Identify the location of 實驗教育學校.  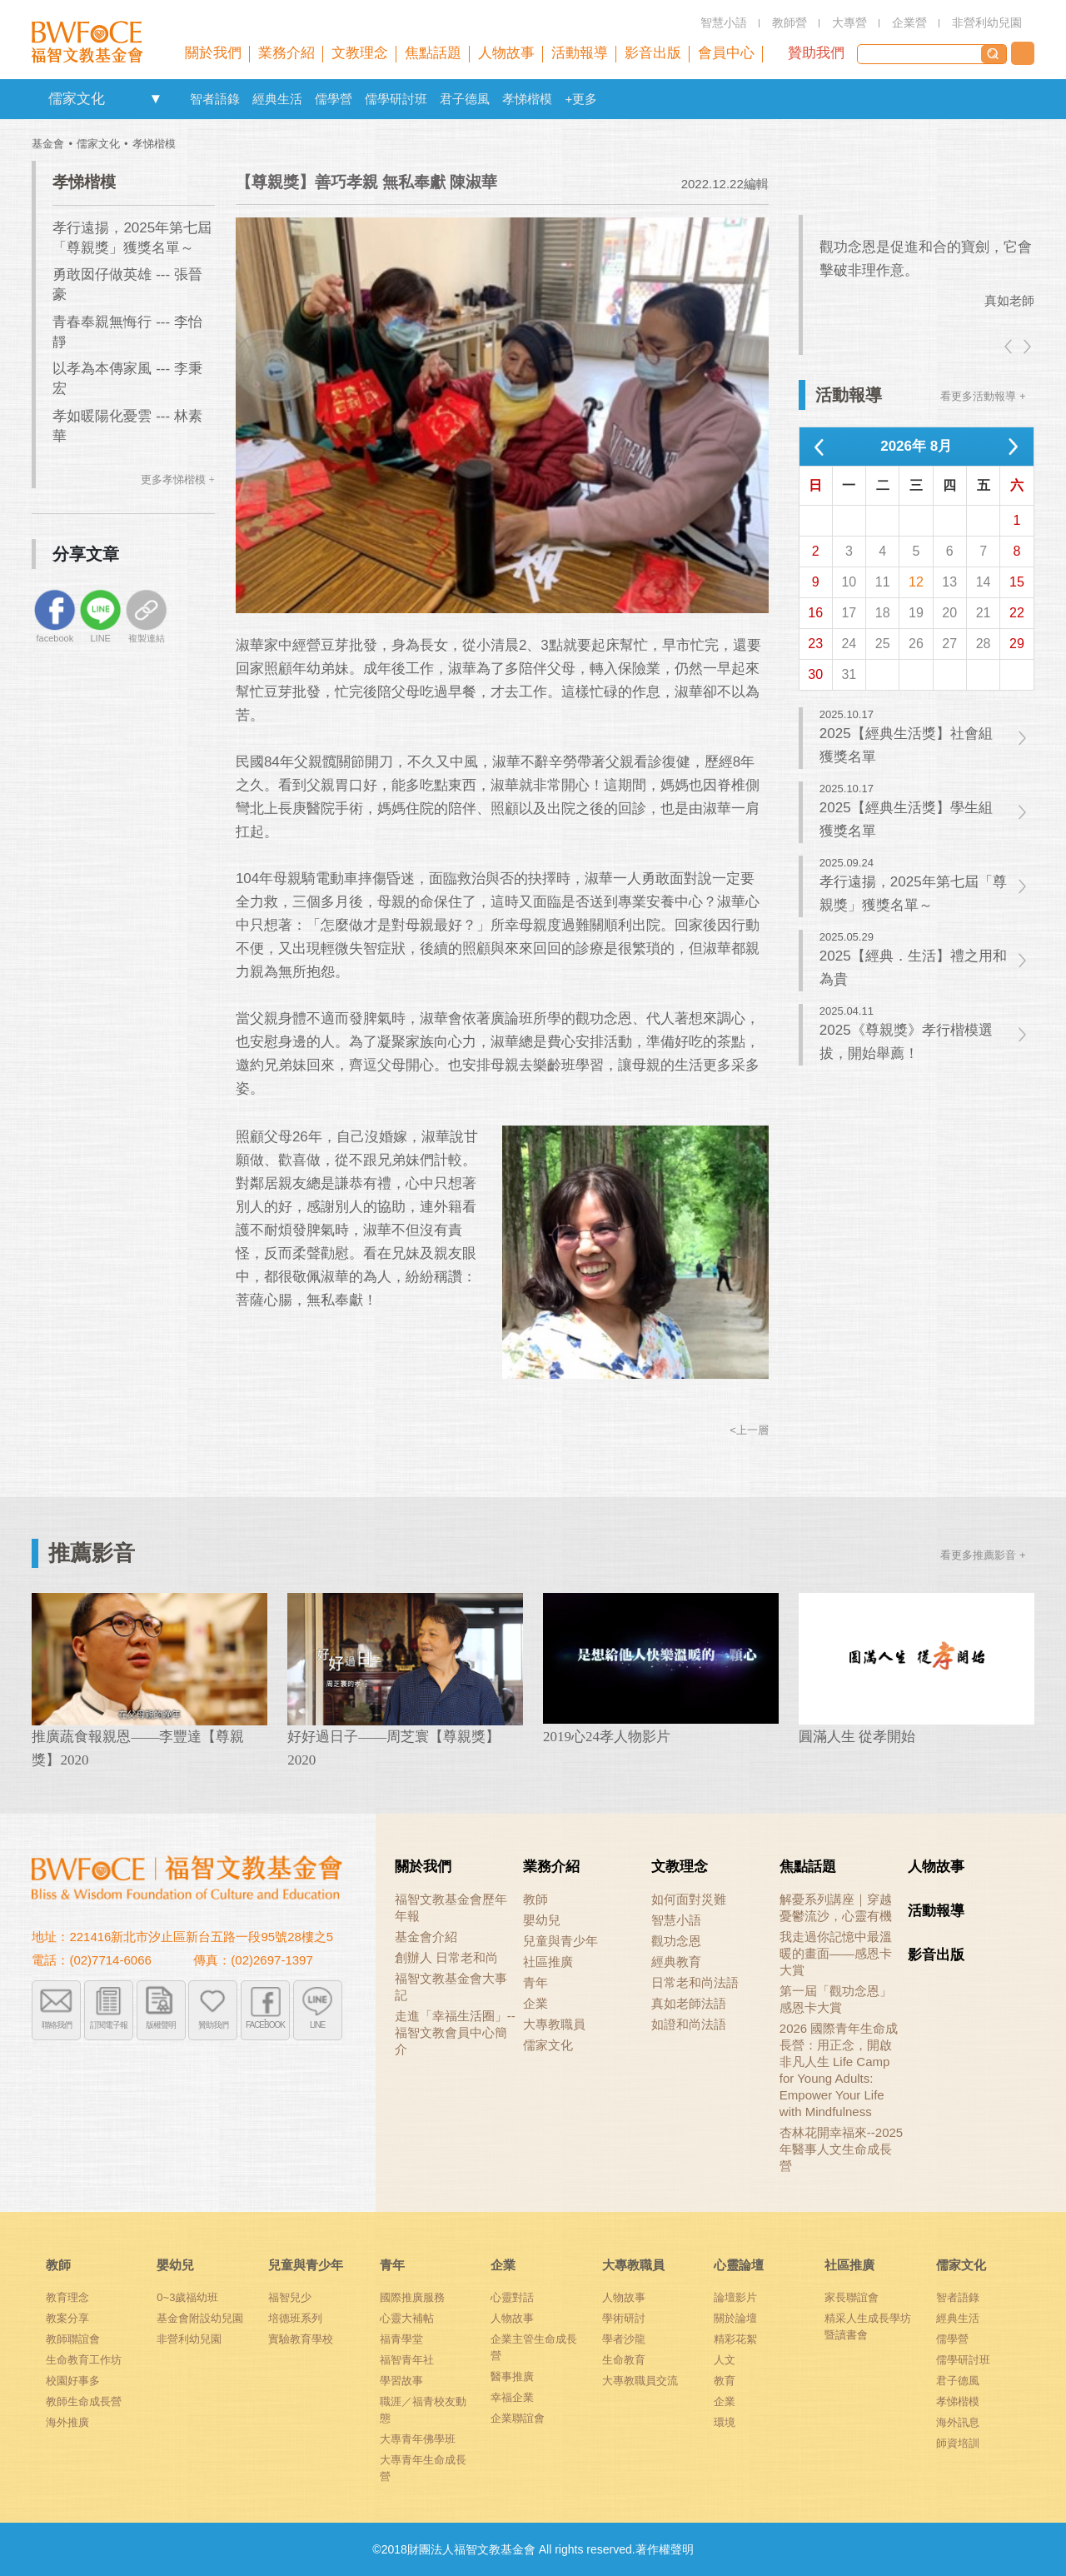
(300, 2339).